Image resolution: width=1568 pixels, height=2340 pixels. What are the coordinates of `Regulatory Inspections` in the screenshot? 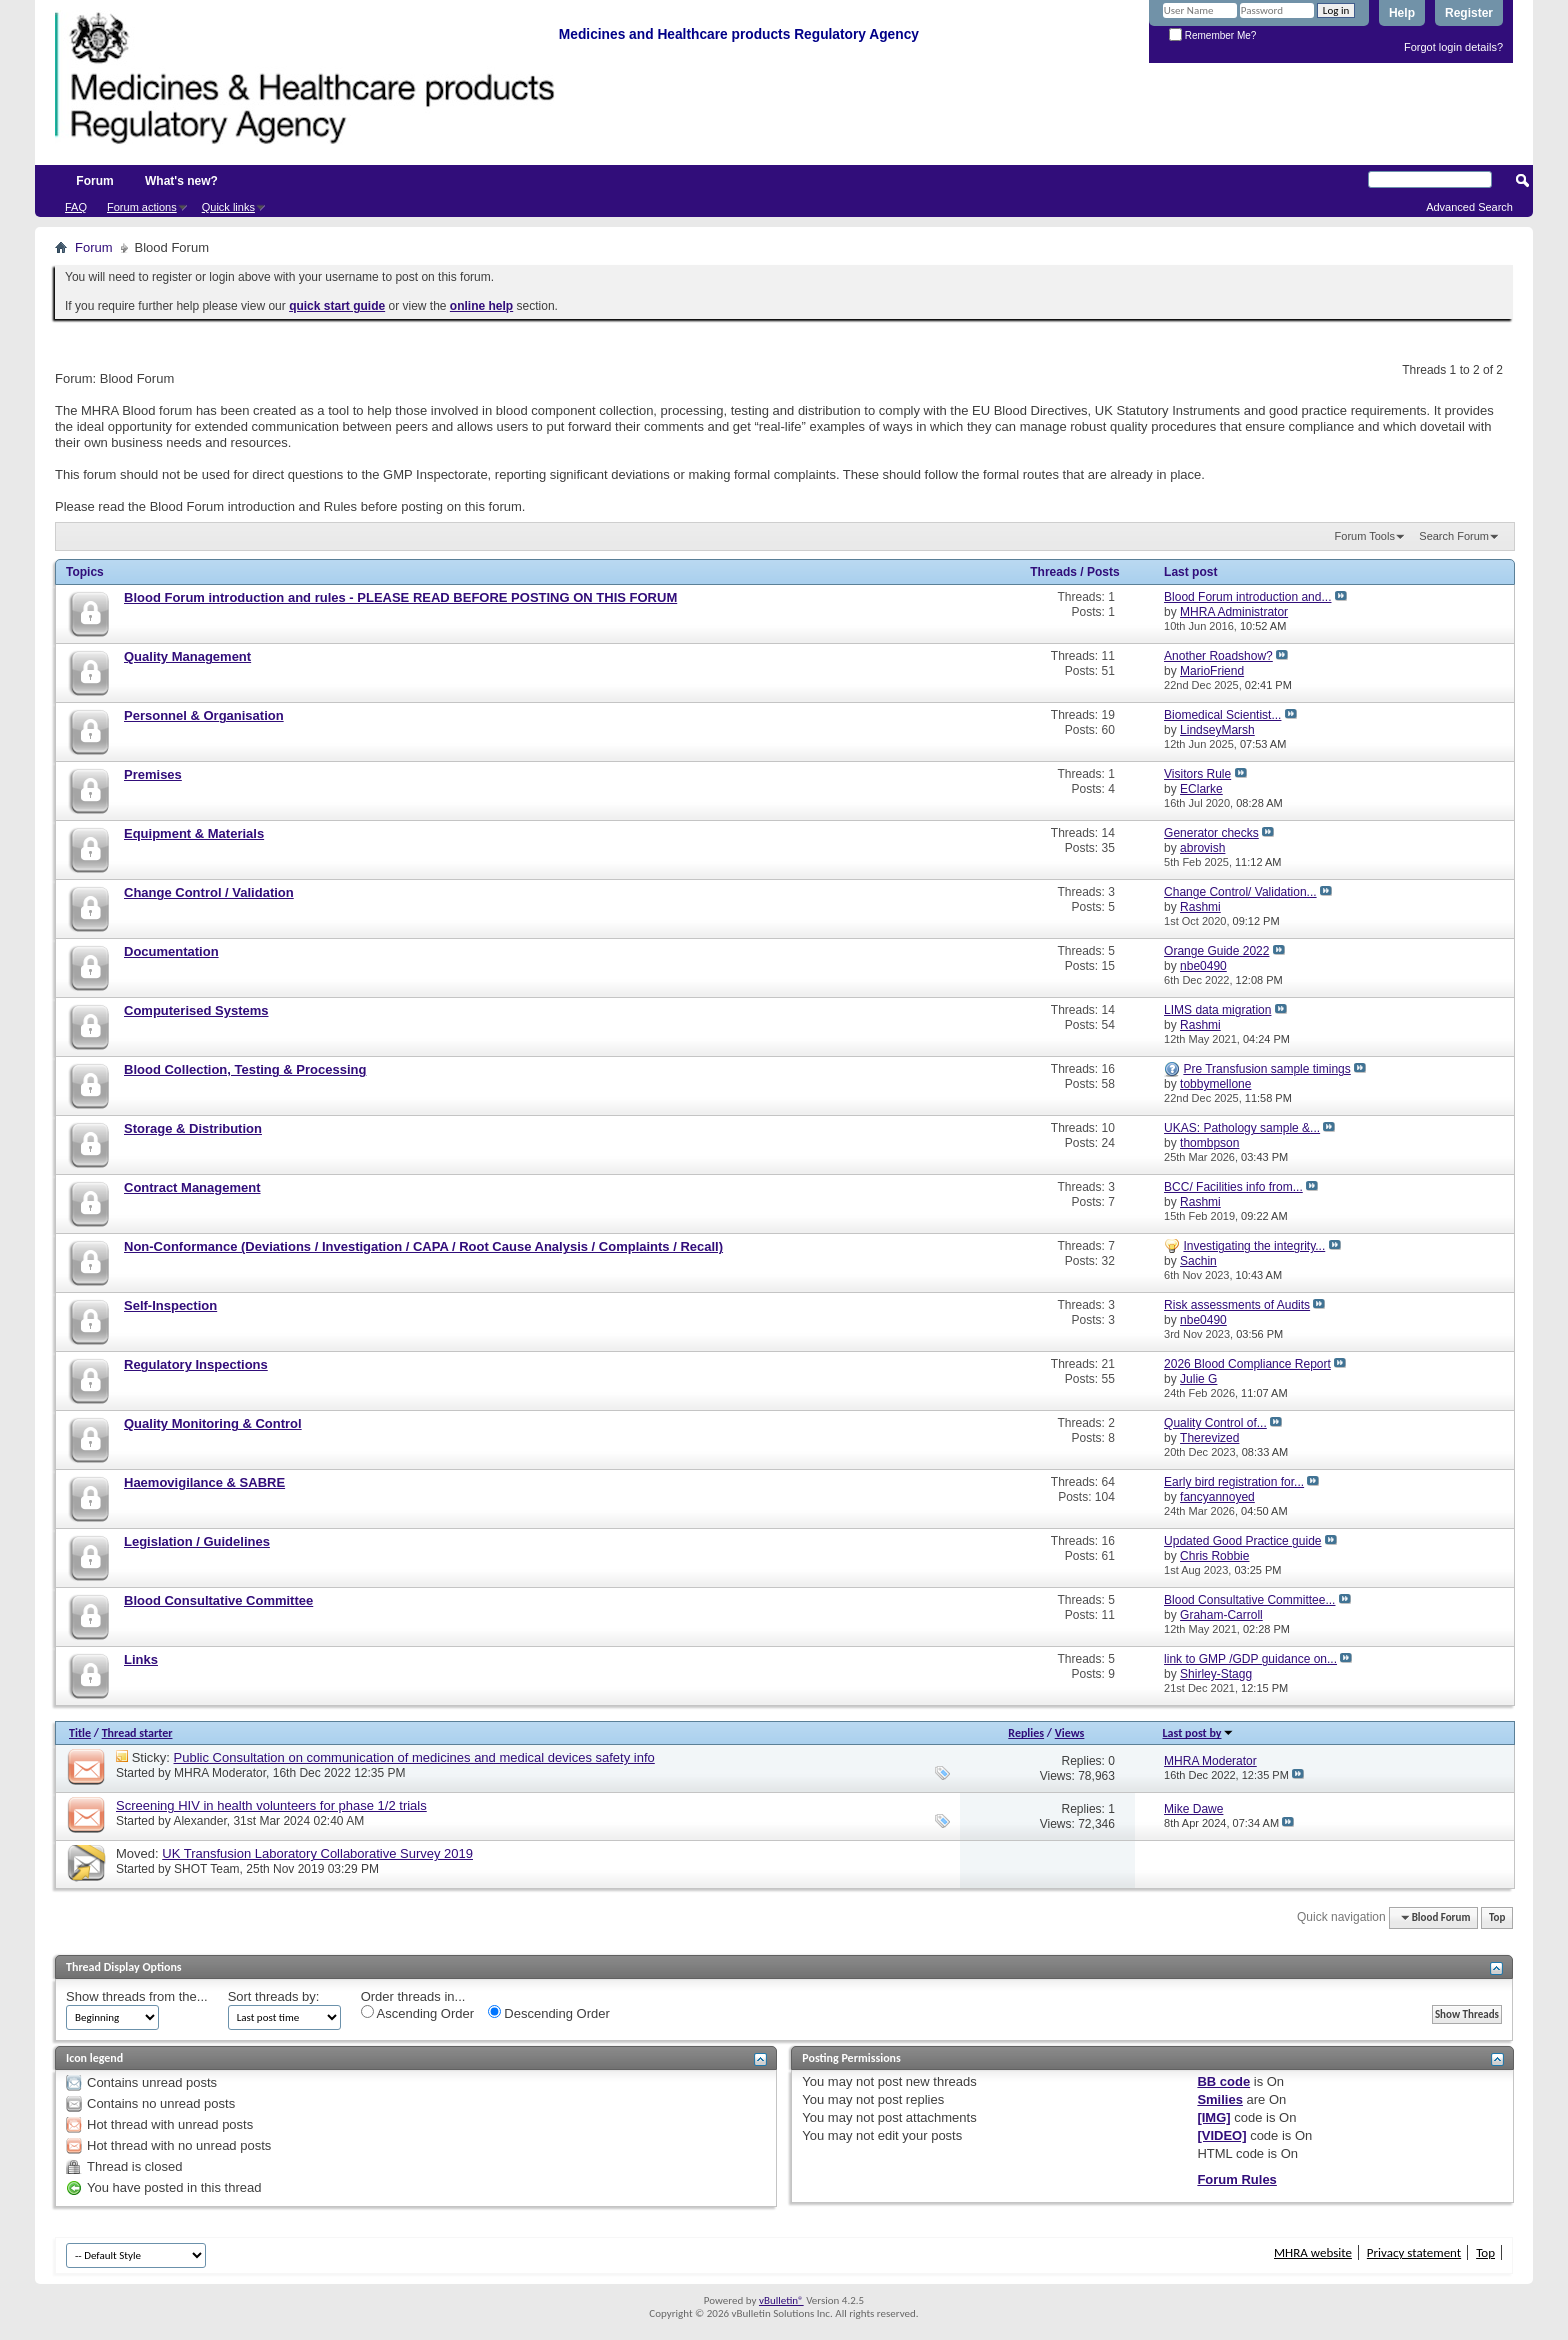 It's located at (196, 1364).